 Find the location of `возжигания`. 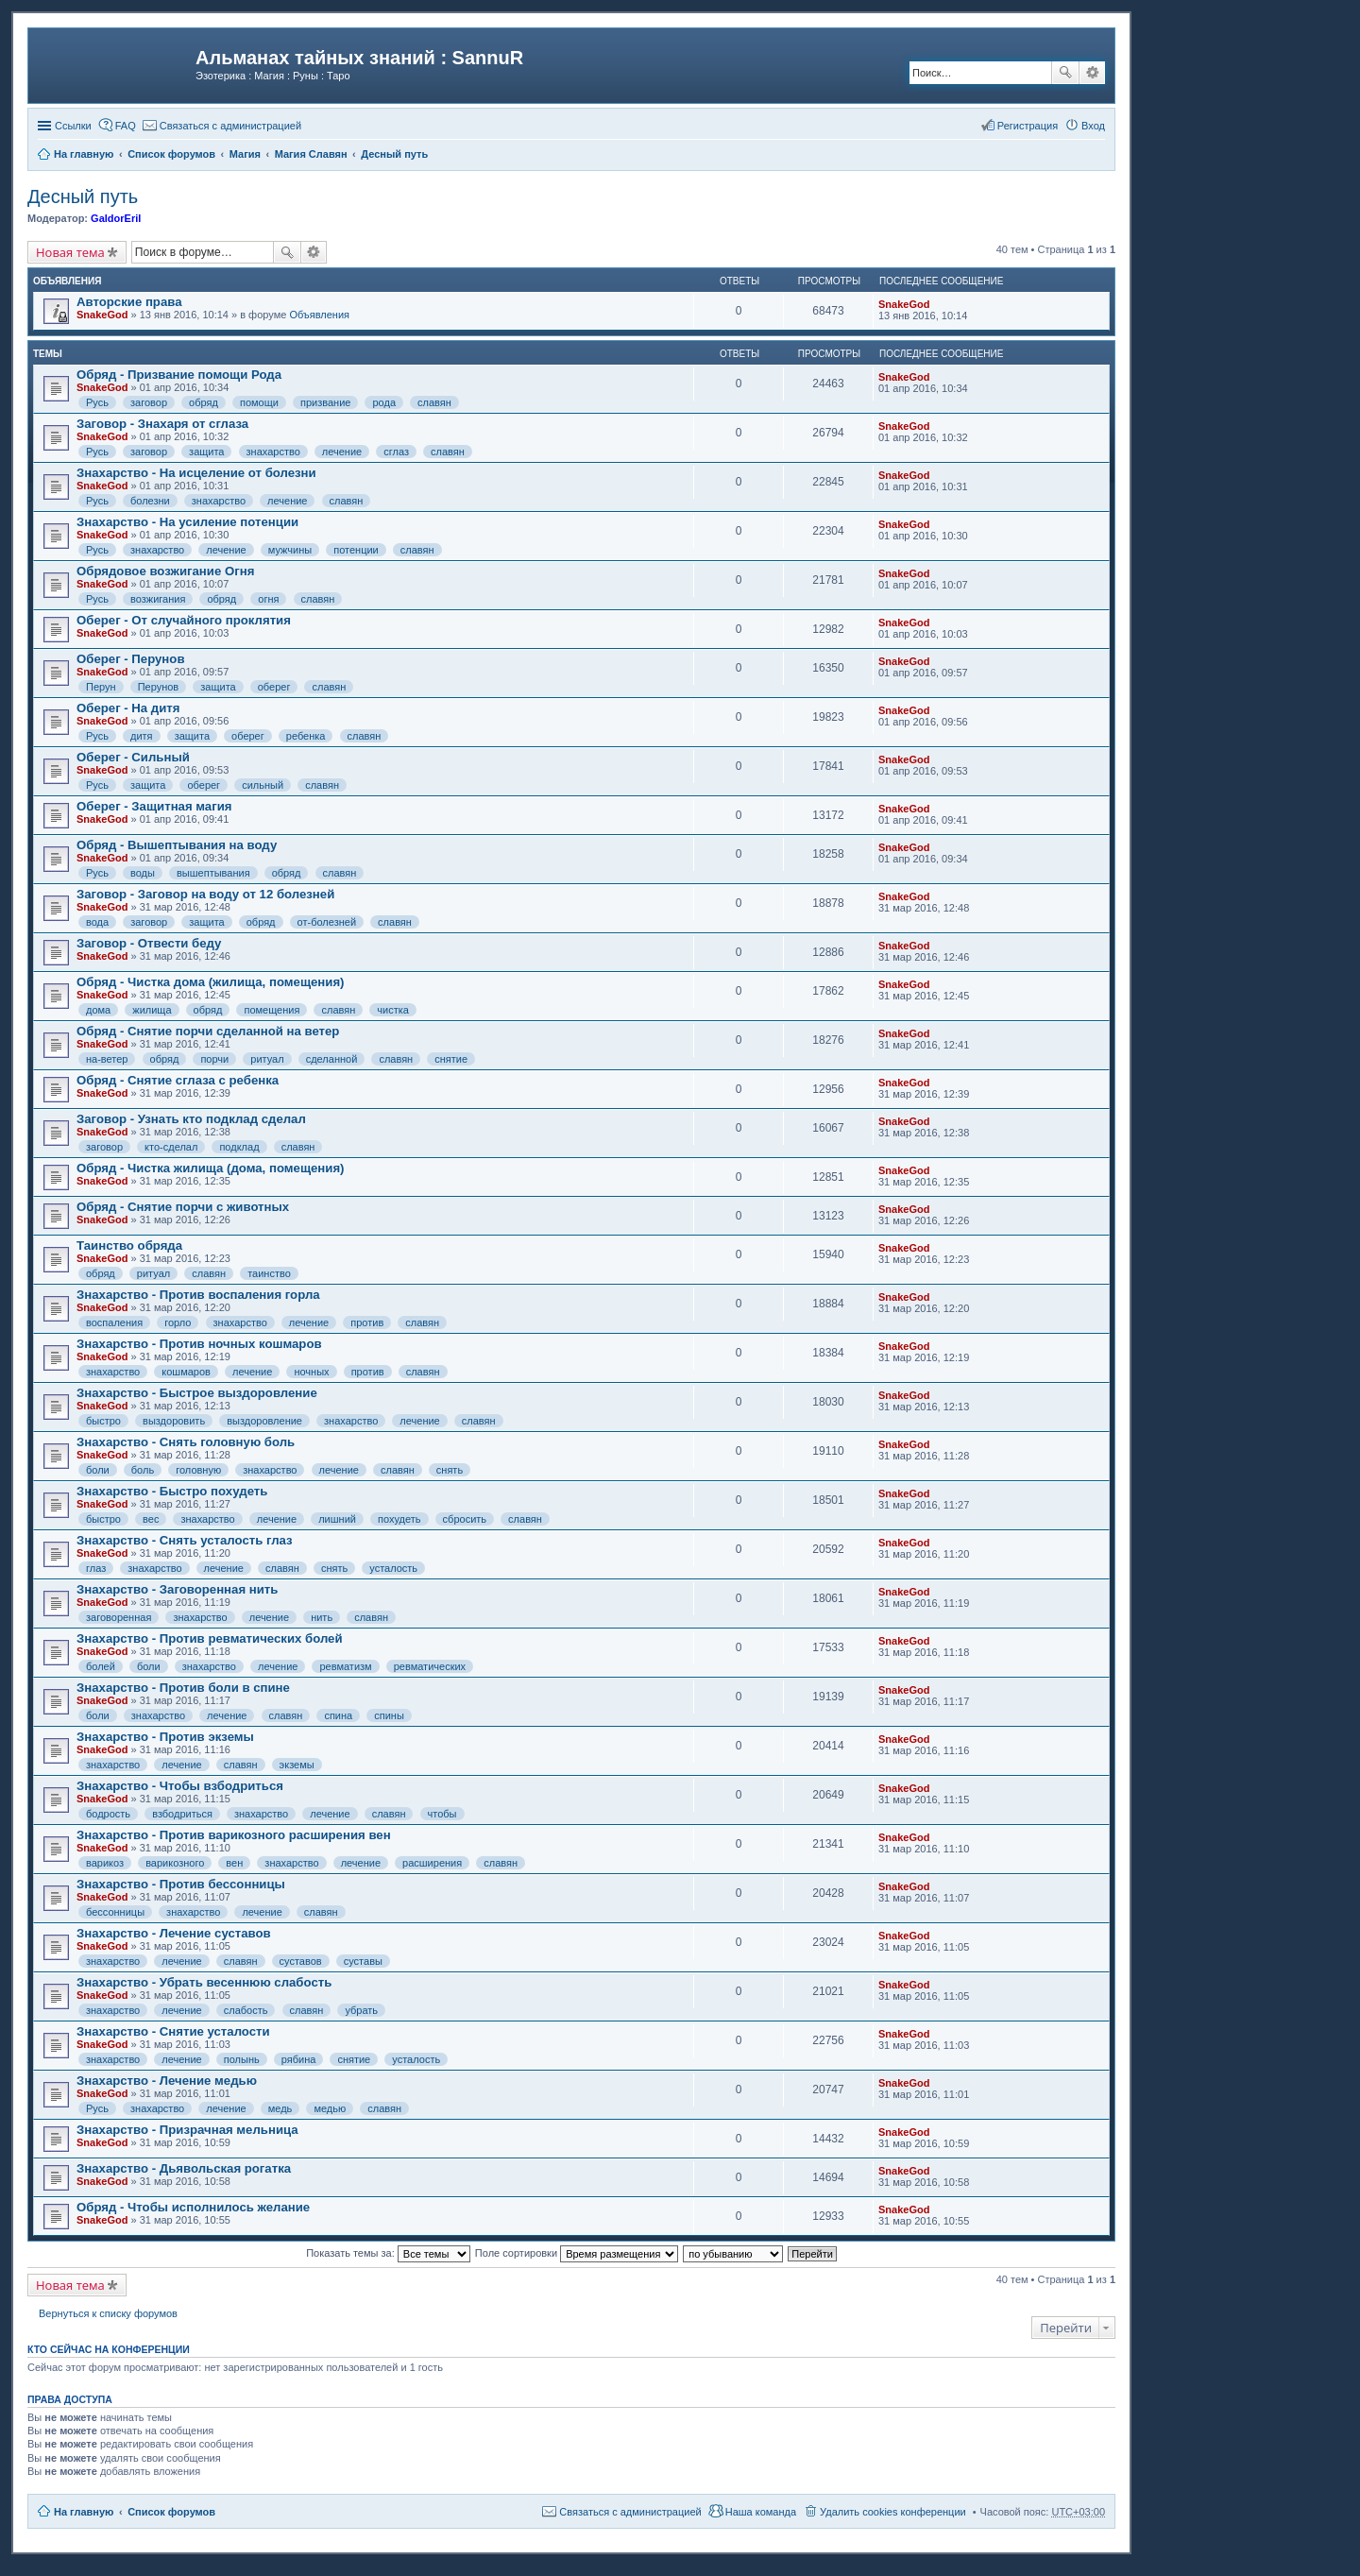

возжигания is located at coordinates (157, 599).